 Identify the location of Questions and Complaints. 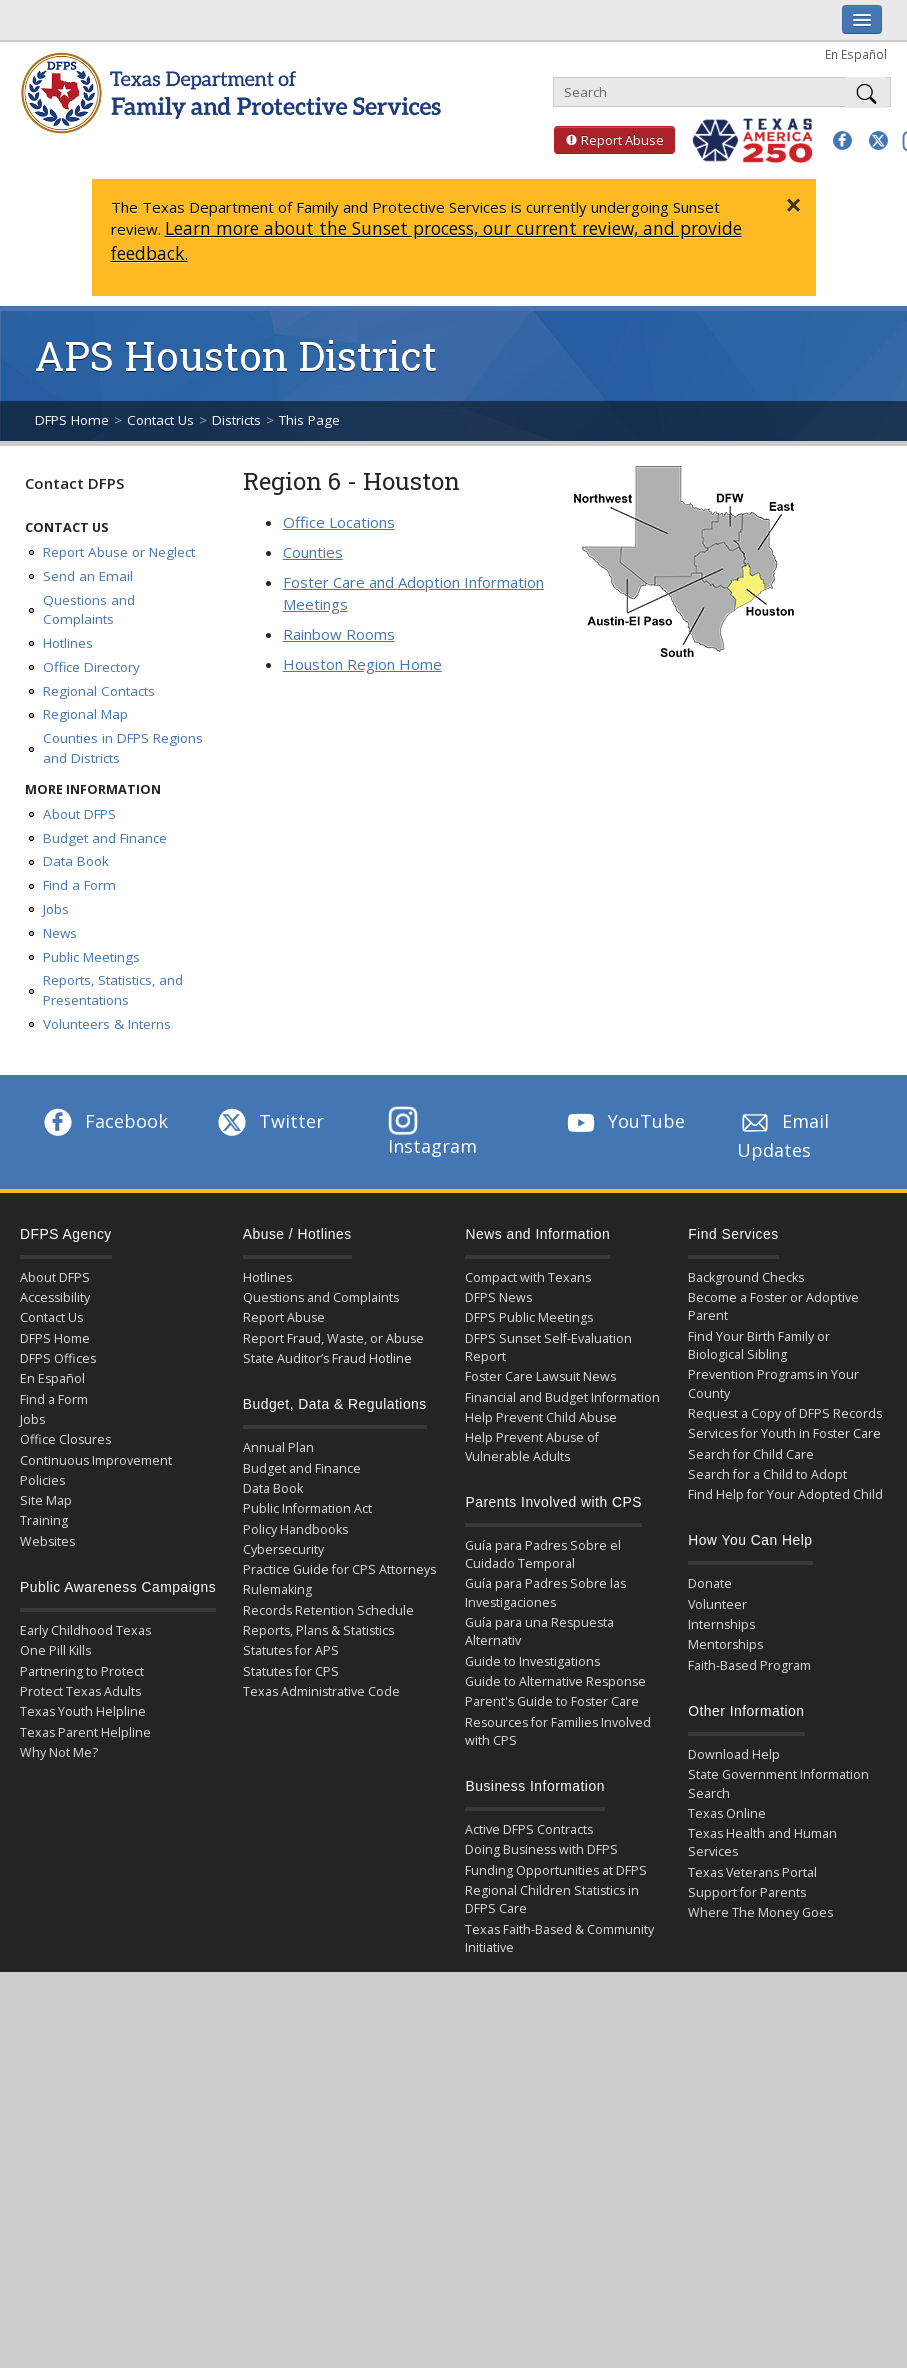
(89, 610).